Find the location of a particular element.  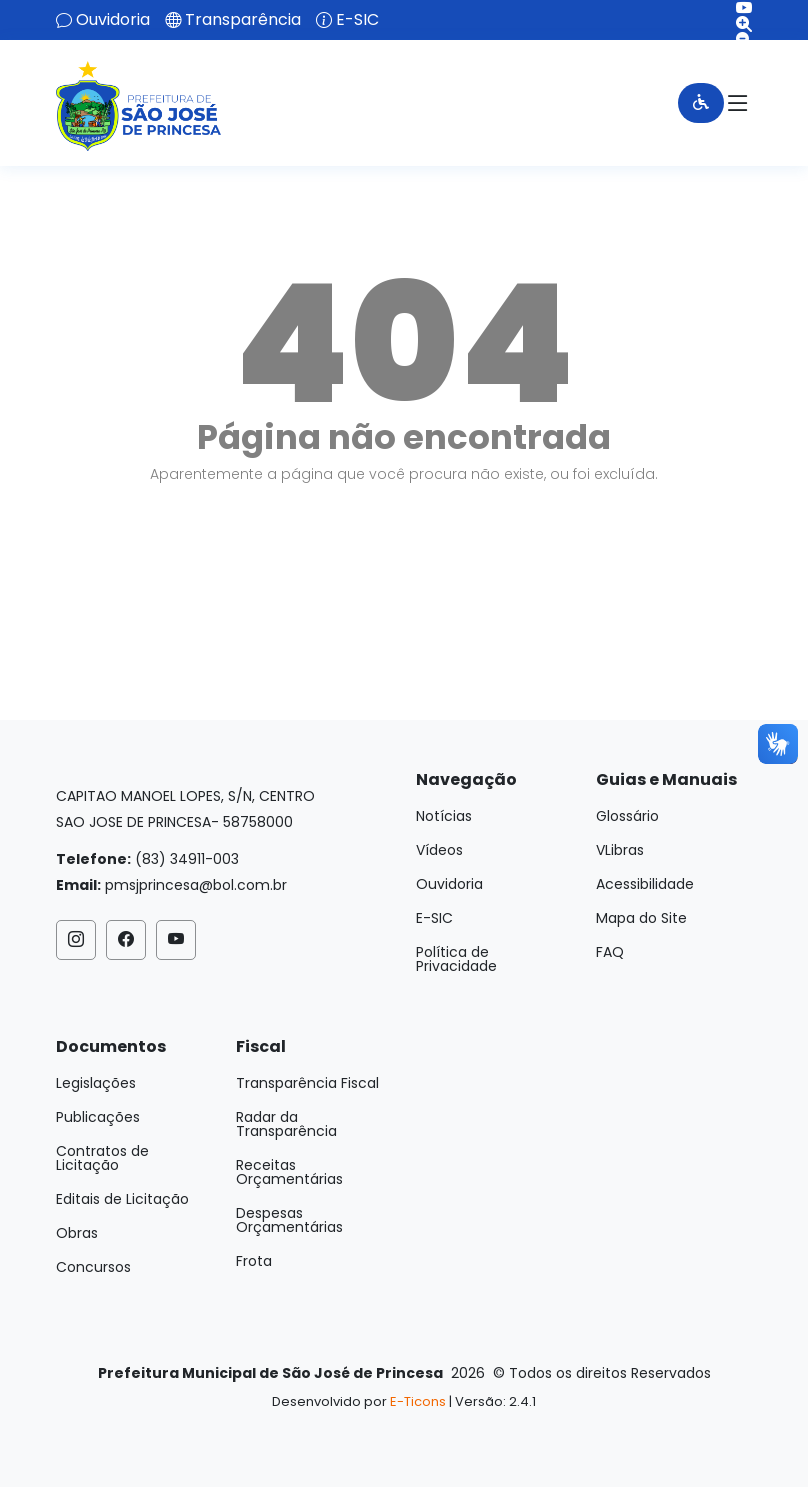

Radar da Transparência is located at coordinates (286, 1124).